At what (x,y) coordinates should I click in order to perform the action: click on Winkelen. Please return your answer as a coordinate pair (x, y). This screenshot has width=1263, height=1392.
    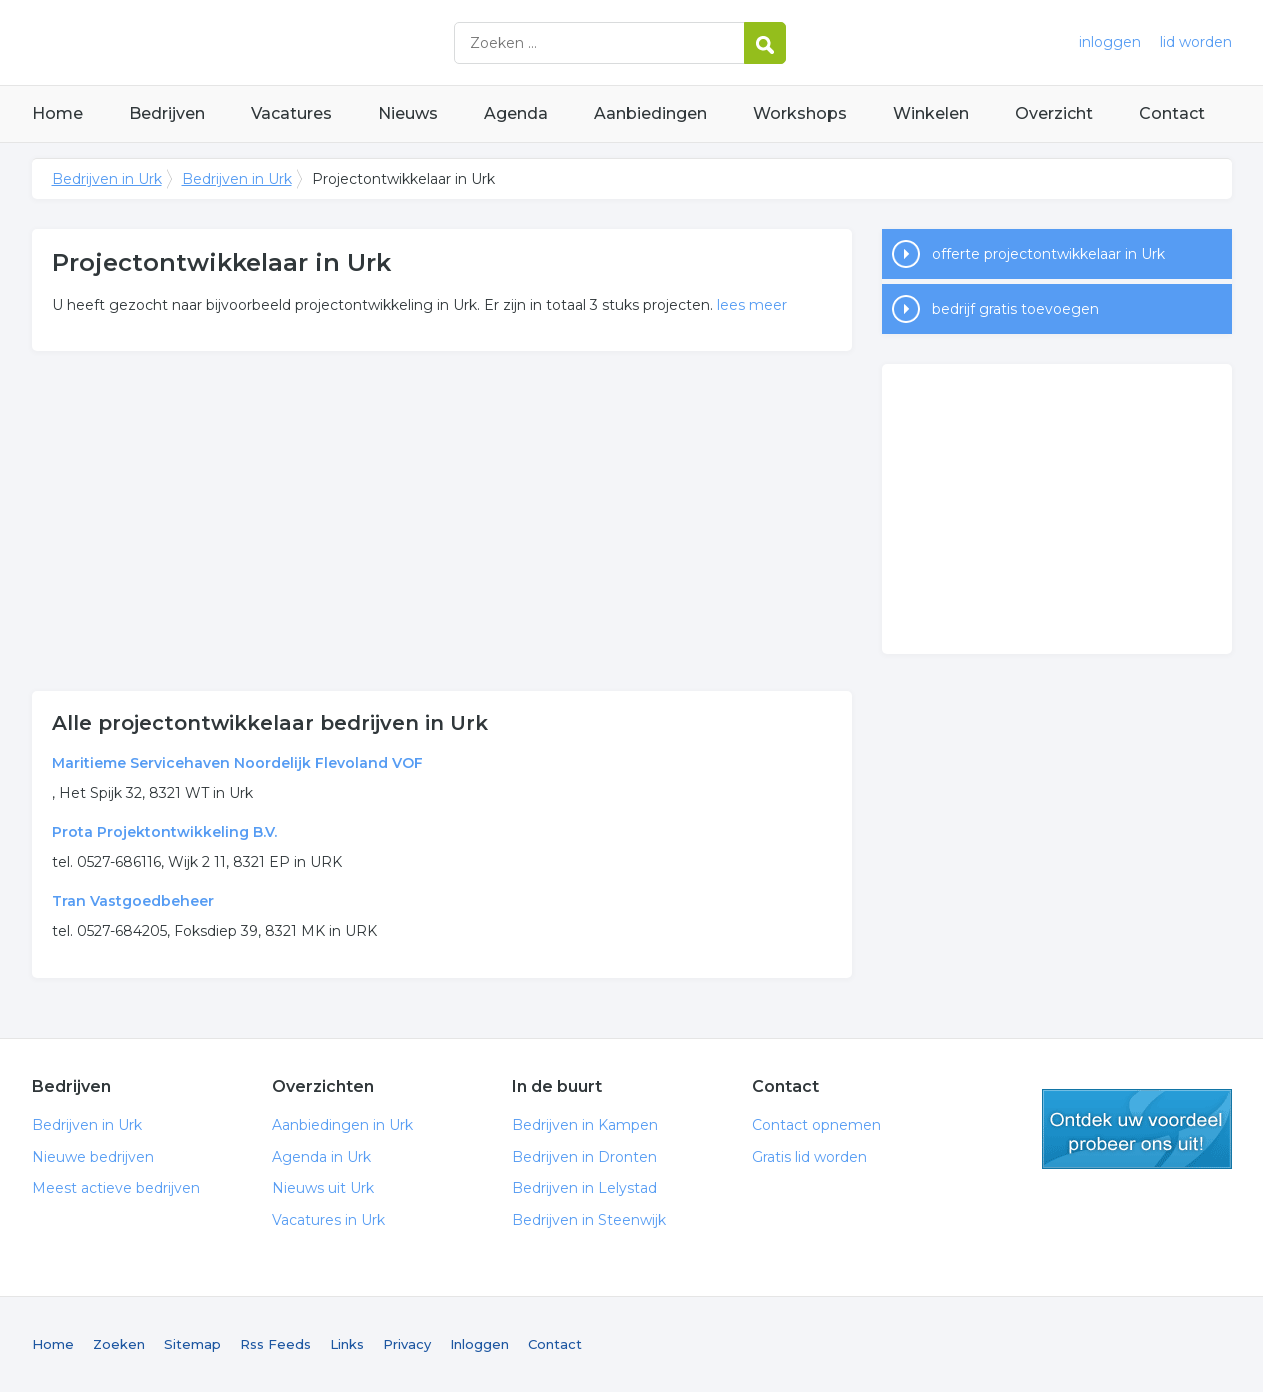
    Looking at the image, I should click on (931, 113).